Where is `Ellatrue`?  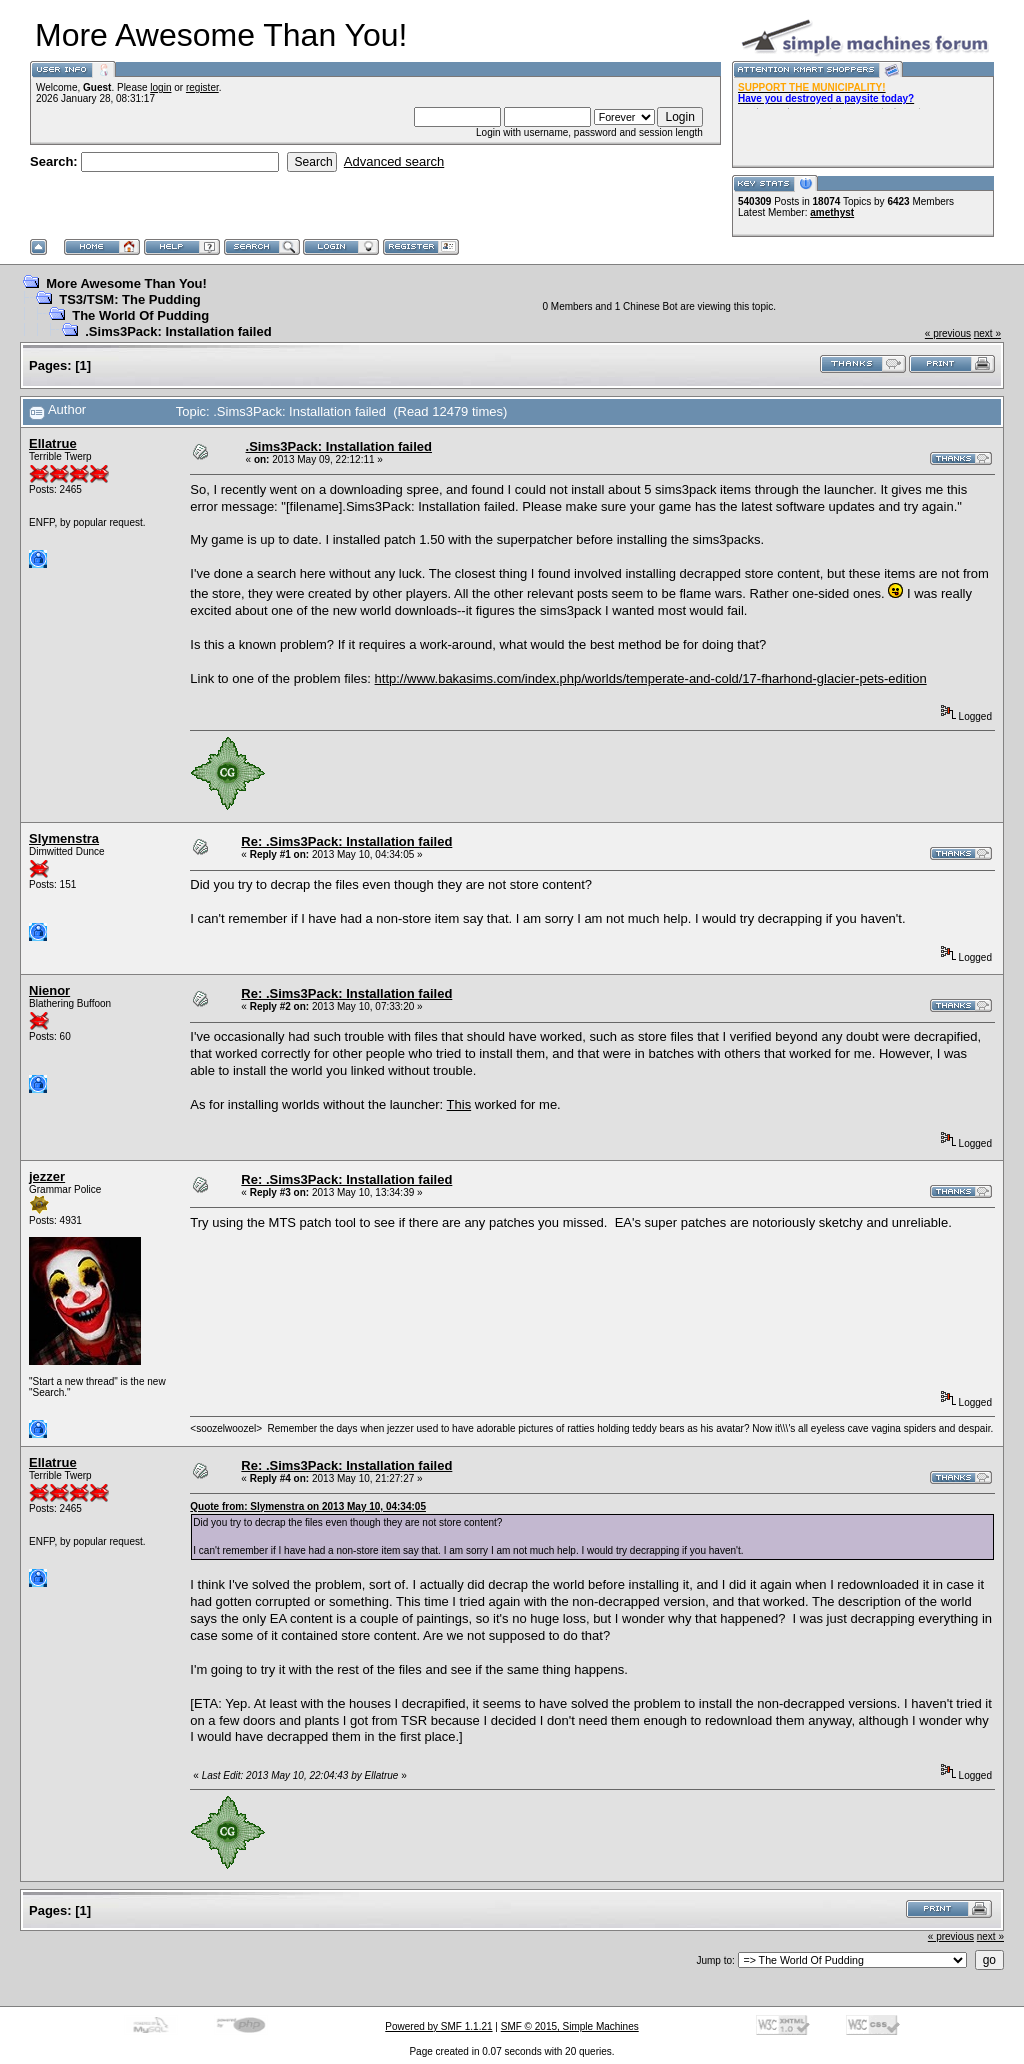
Ellatrue is located at coordinates (53, 443).